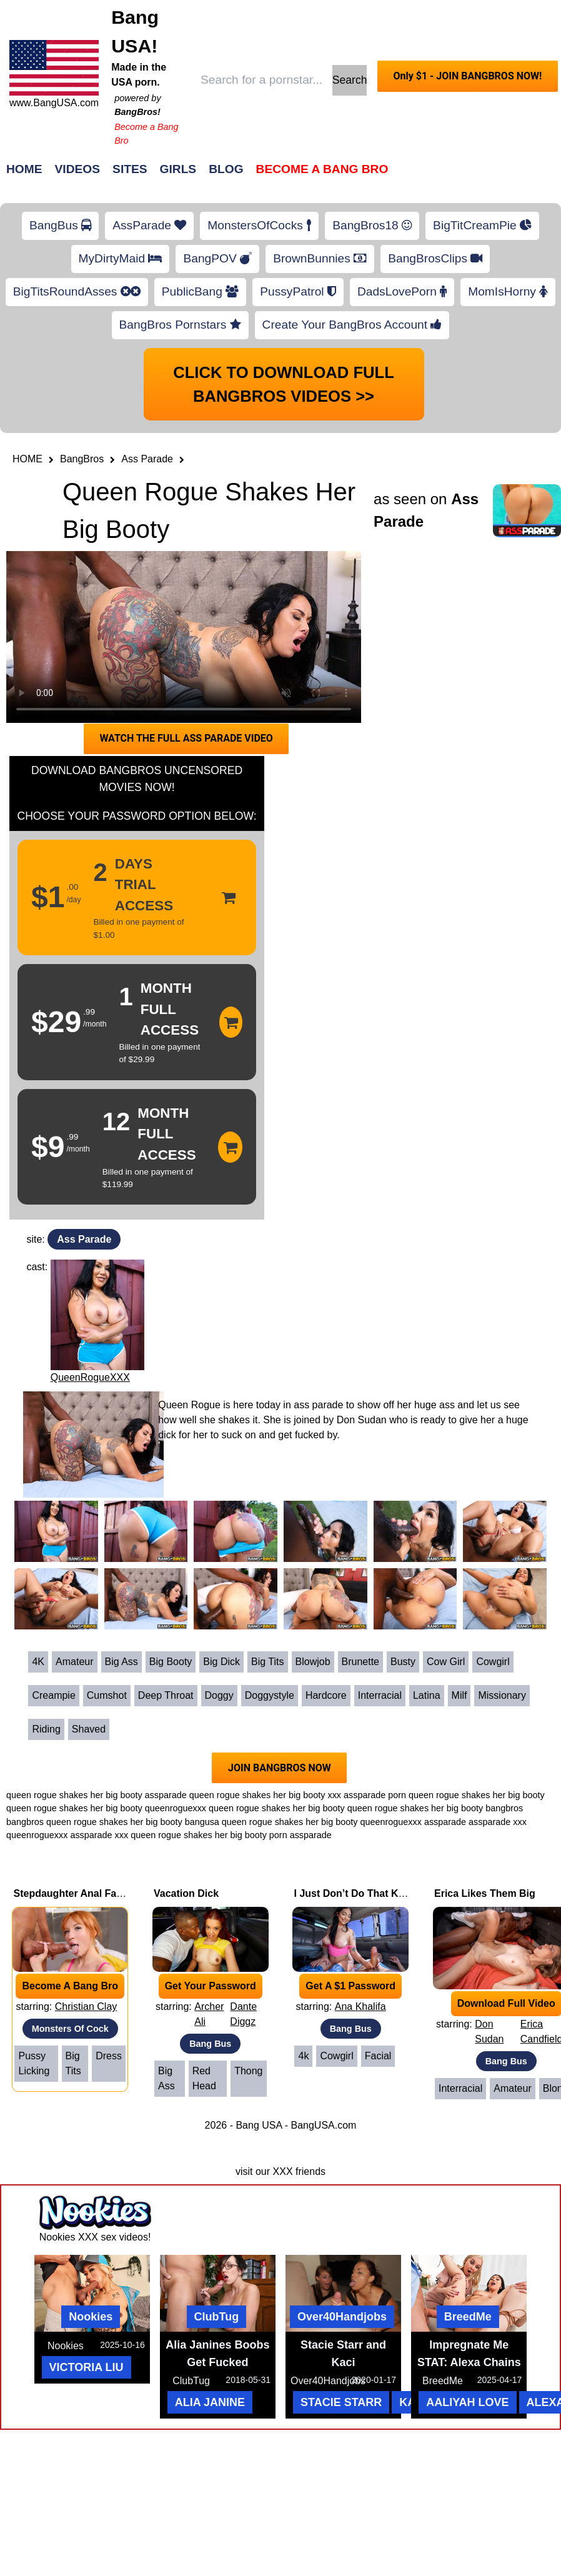 This screenshot has width=561, height=2576. I want to click on Hardcore, so click(326, 1695).